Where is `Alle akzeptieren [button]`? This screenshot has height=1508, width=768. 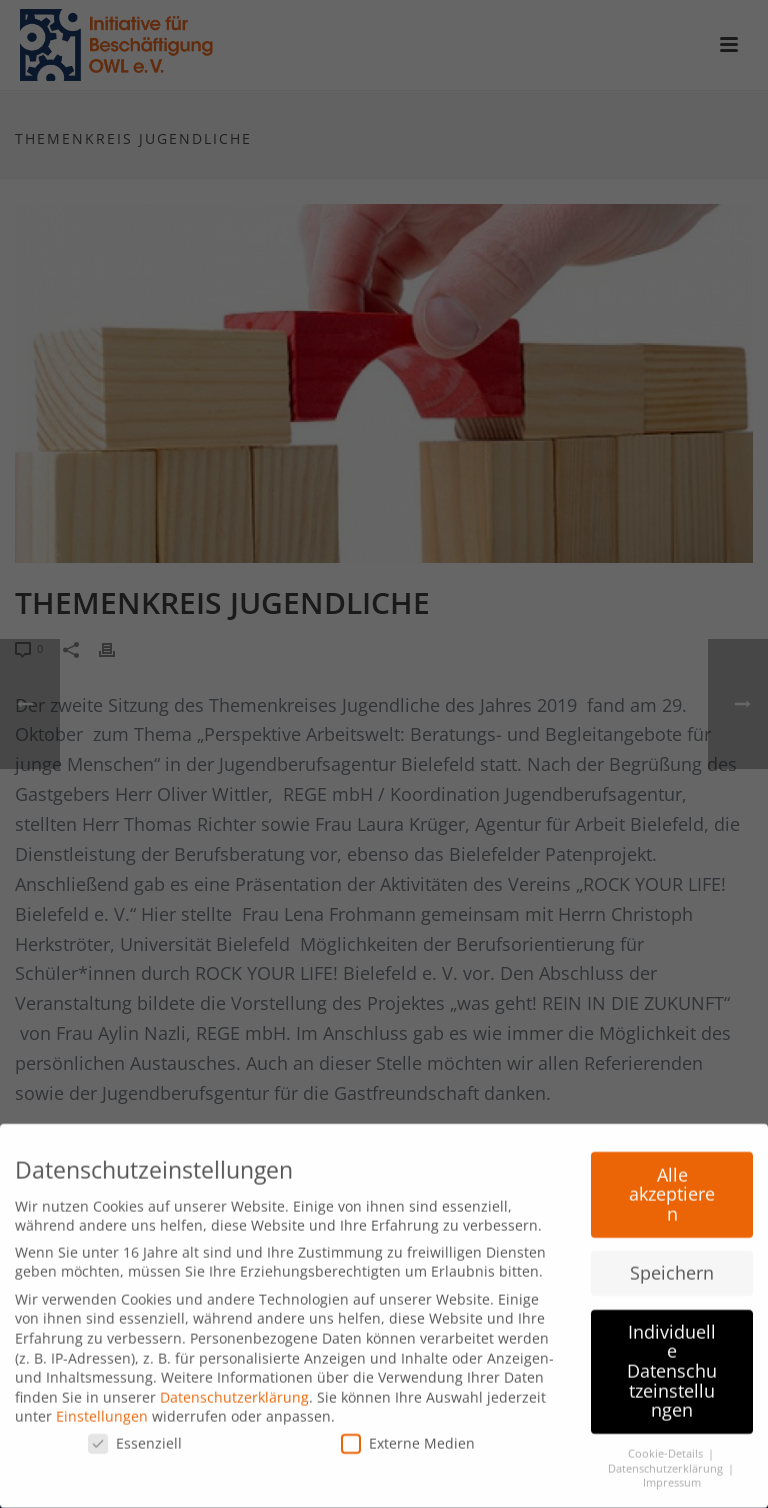
Alle akzeptieren [button] is located at coordinates (672, 1187).